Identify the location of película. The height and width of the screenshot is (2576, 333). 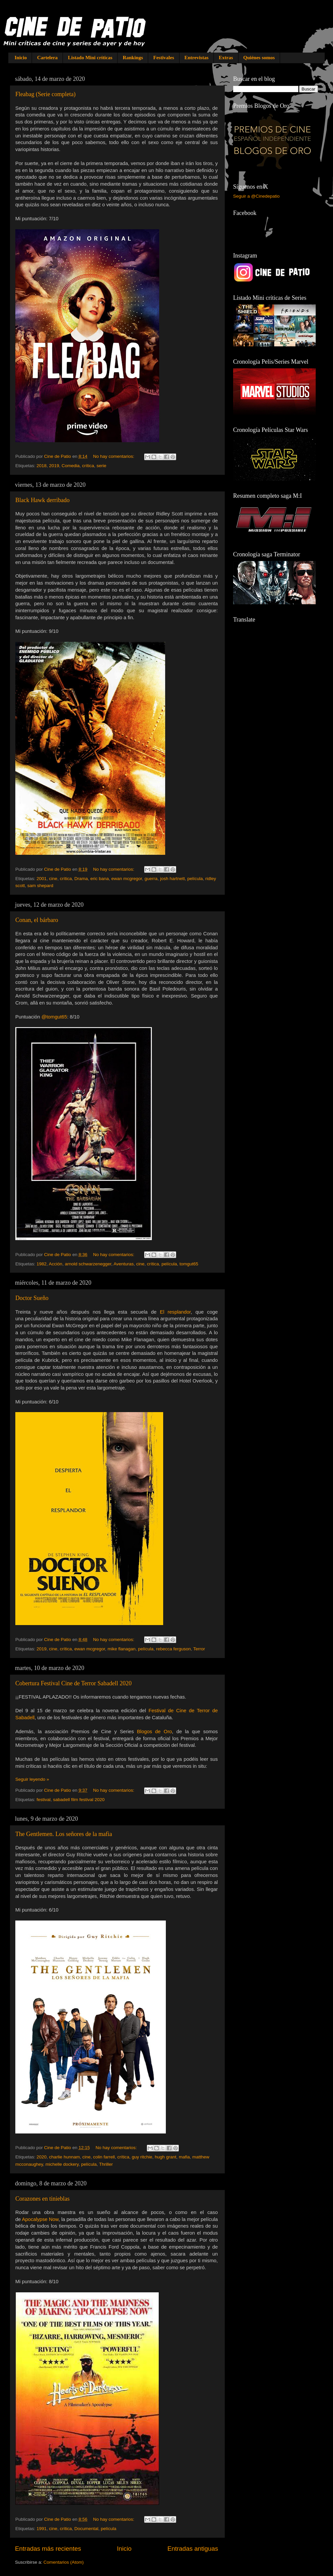
(195, 878).